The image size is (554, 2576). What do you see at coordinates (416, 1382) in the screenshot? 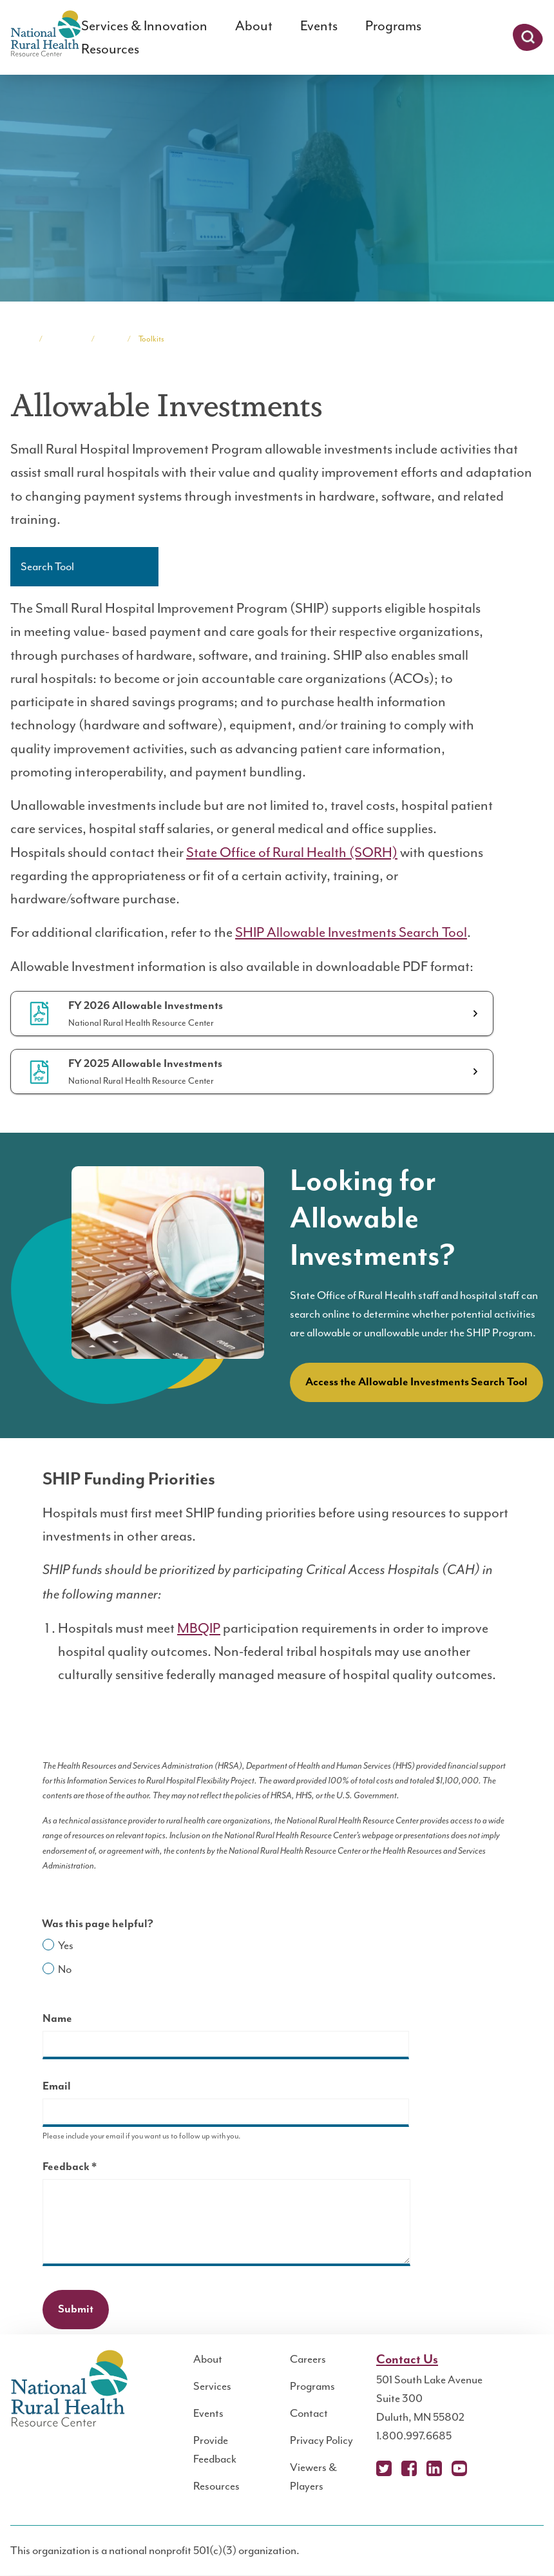
I see `Access the Allowable Investments Search Tool` at bounding box center [416, 1382].